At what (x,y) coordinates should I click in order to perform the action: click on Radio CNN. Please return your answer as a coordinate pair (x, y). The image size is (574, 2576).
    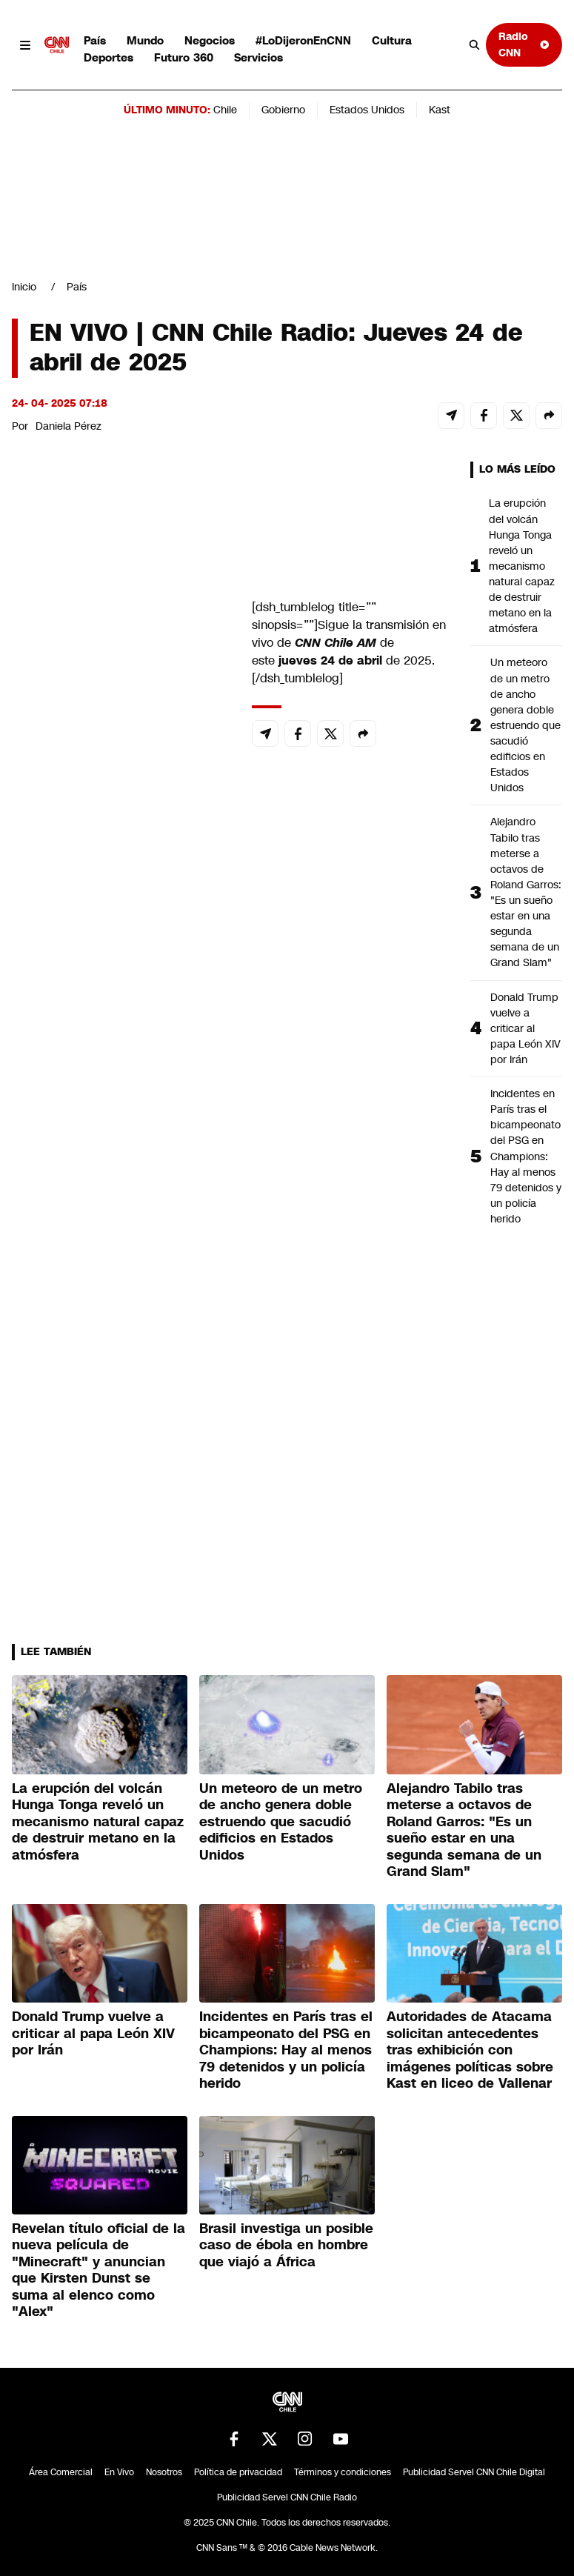
    Looking at the image, I should click on (524, 44).